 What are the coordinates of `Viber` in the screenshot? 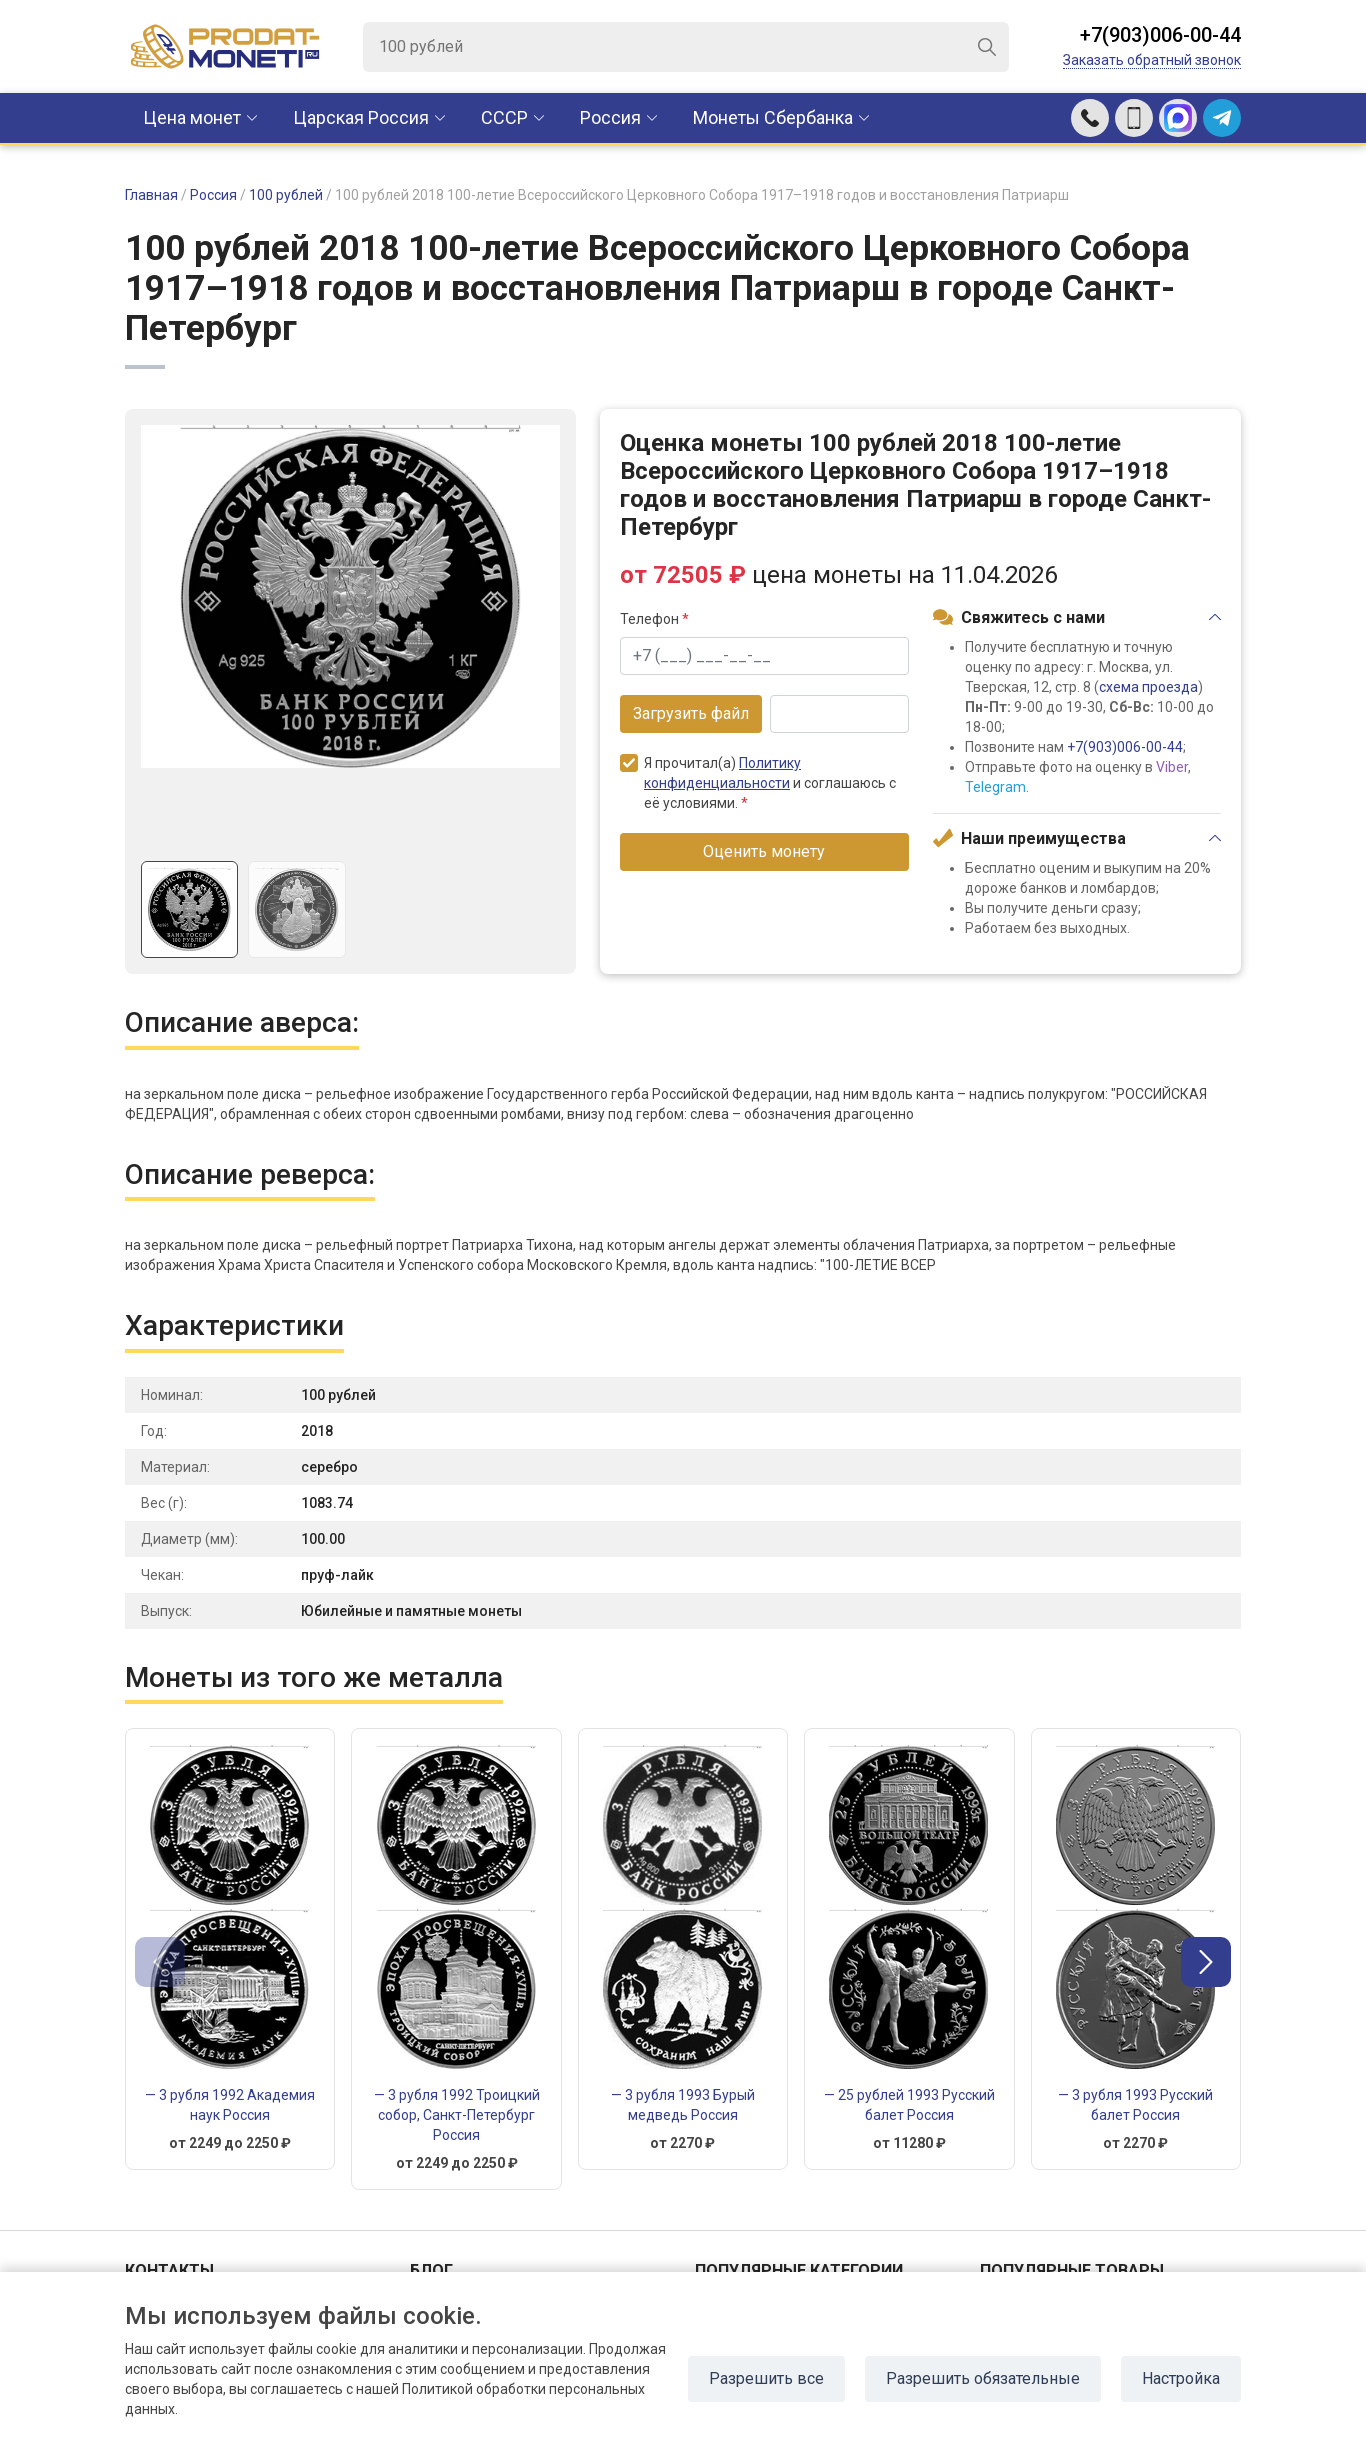 It's located at (1172, 767).